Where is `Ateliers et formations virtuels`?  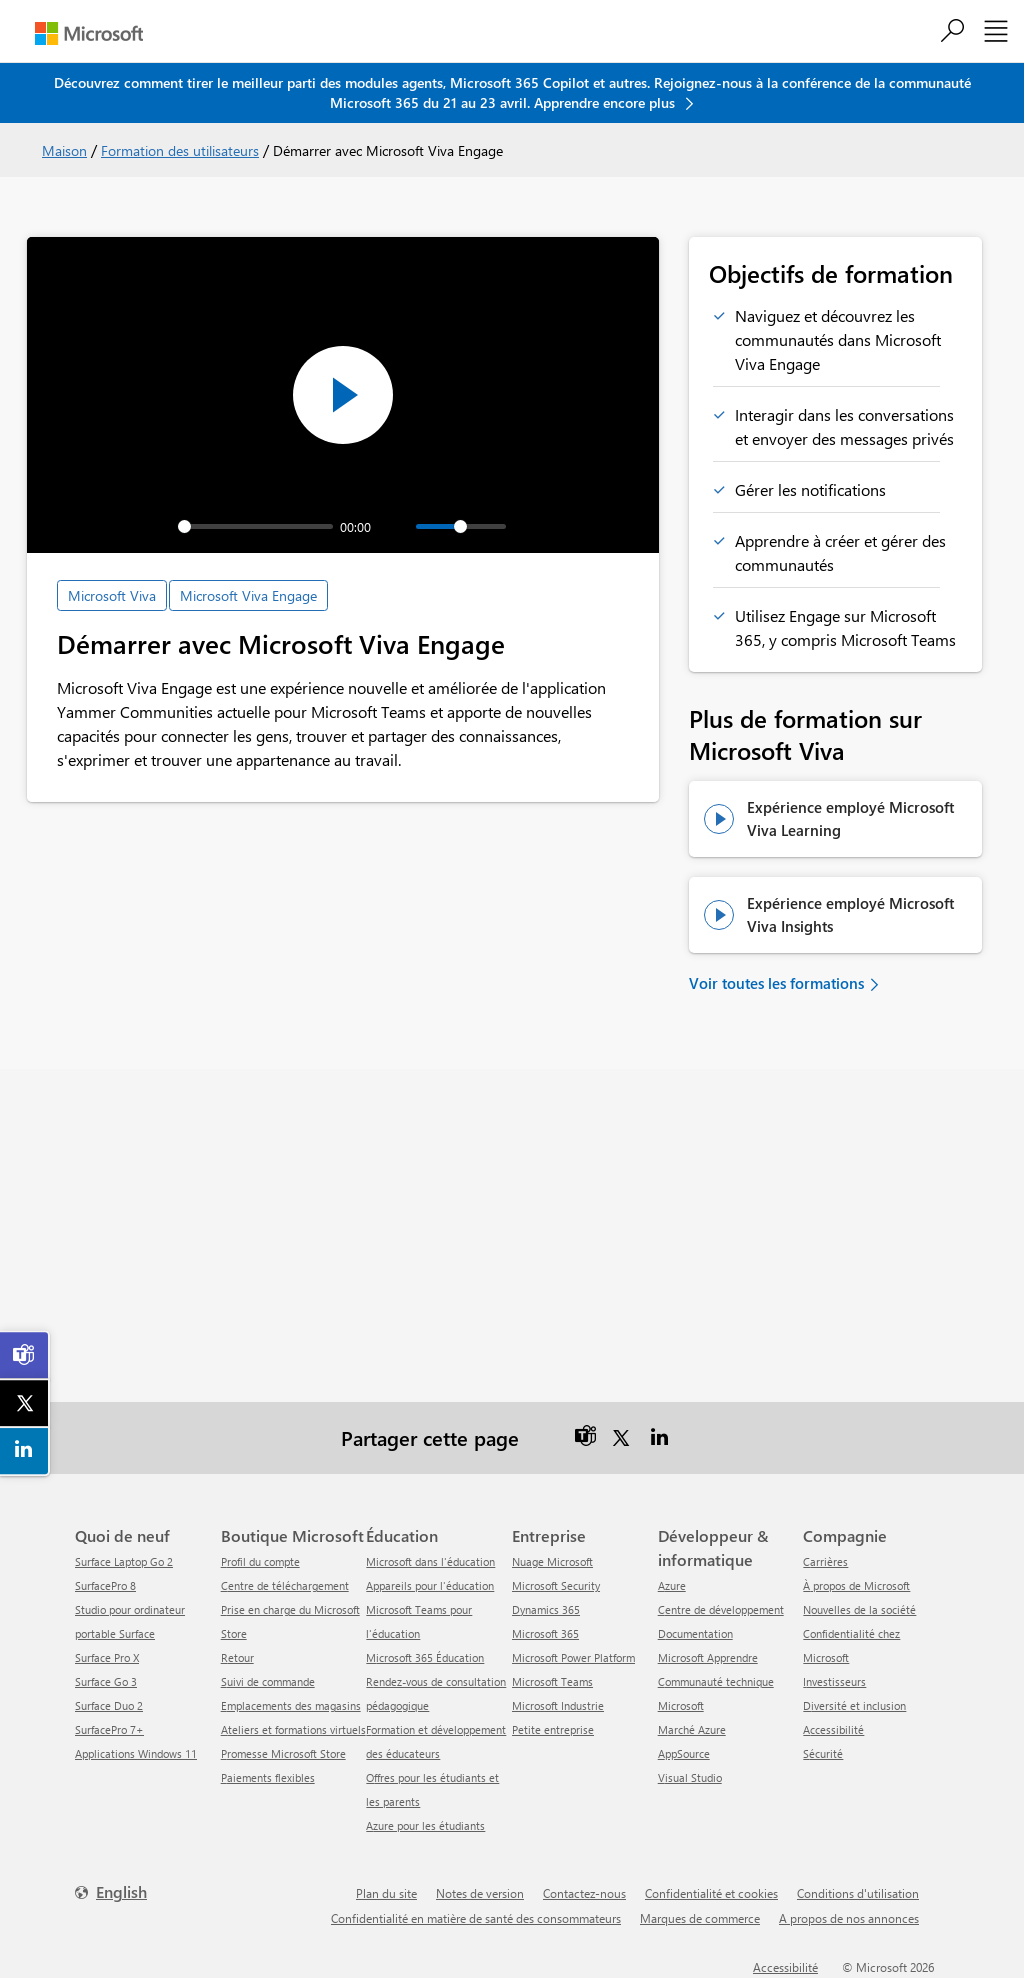
Ateliers et formations virtuels is located at coordinates (293, 1729).